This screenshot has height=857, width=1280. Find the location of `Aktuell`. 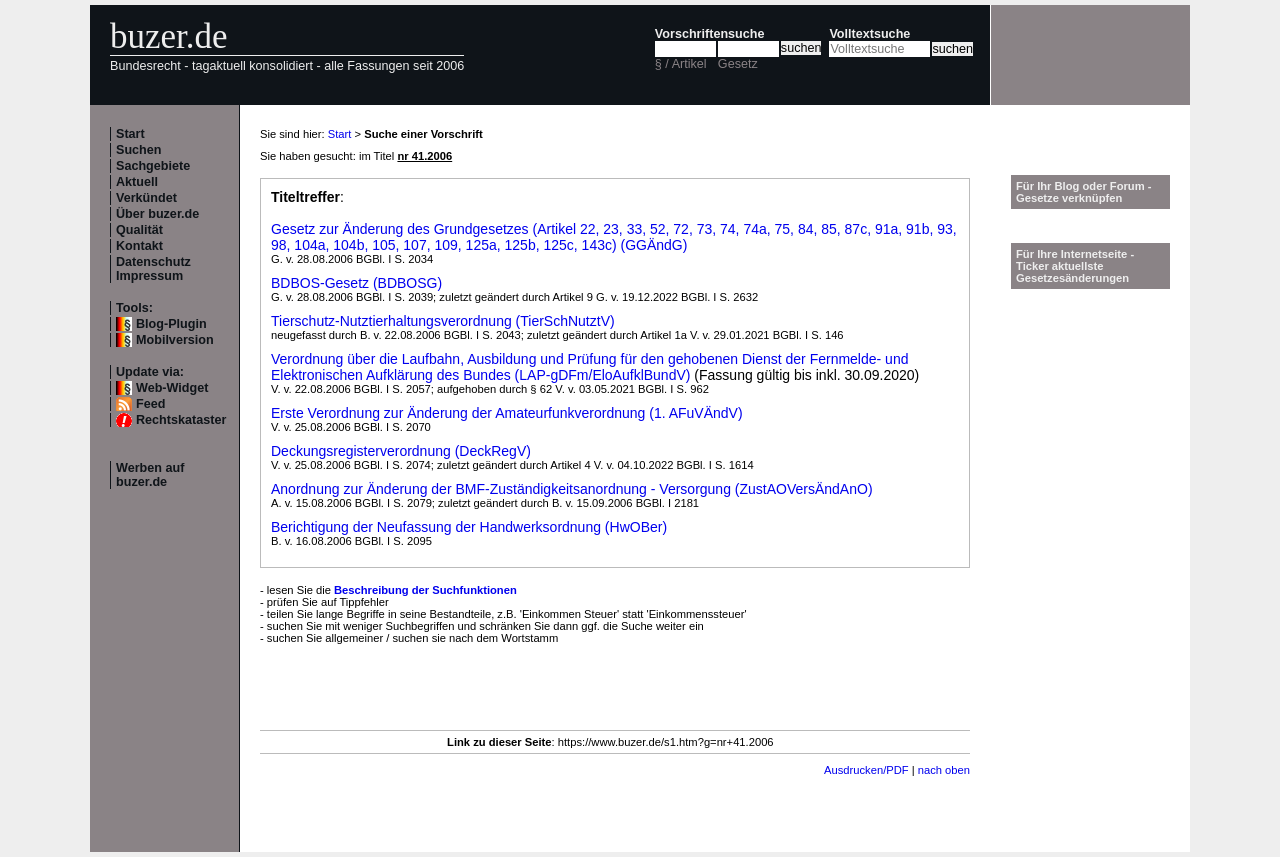

Aktuell is located at coordinates (137, 182).